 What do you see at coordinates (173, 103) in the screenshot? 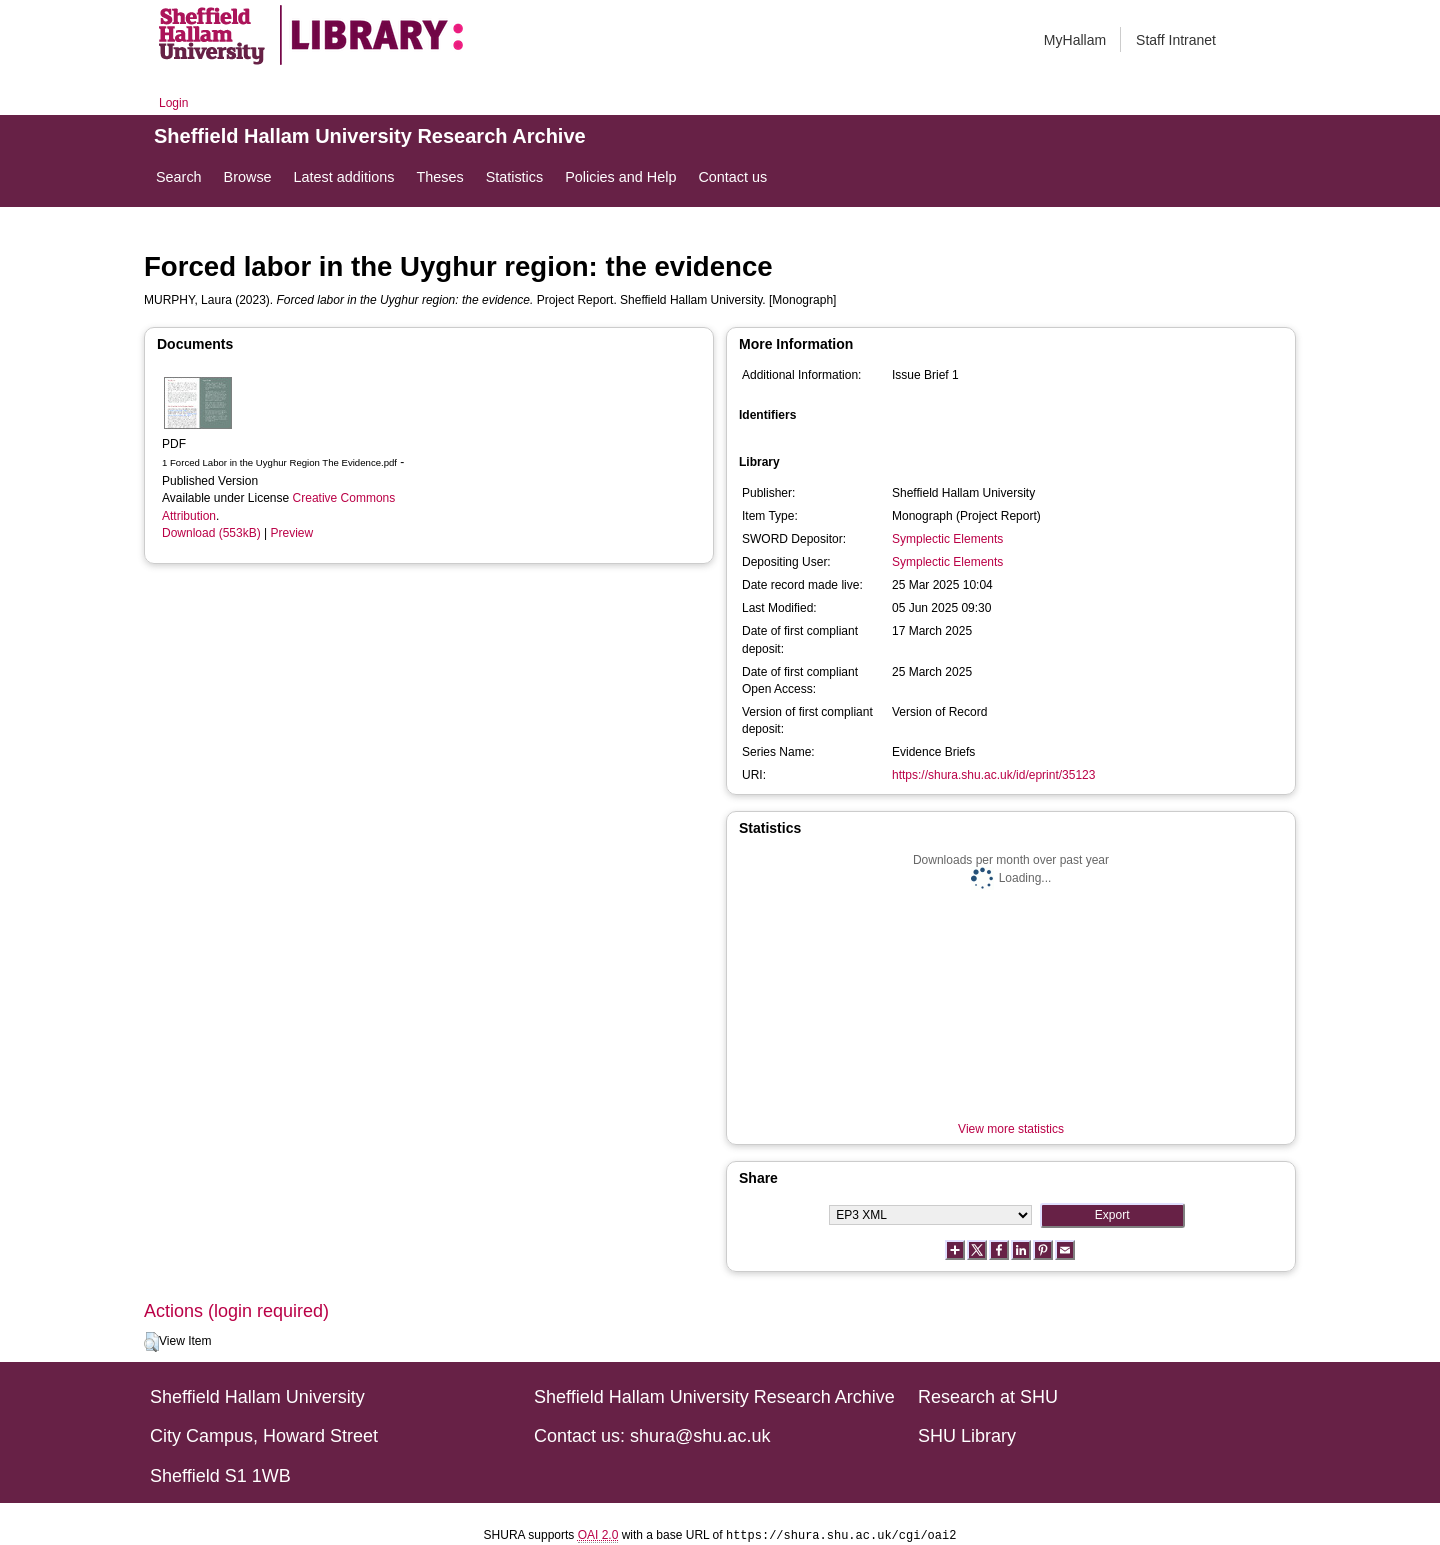
I see `Login` at bounding box center [173, 103].